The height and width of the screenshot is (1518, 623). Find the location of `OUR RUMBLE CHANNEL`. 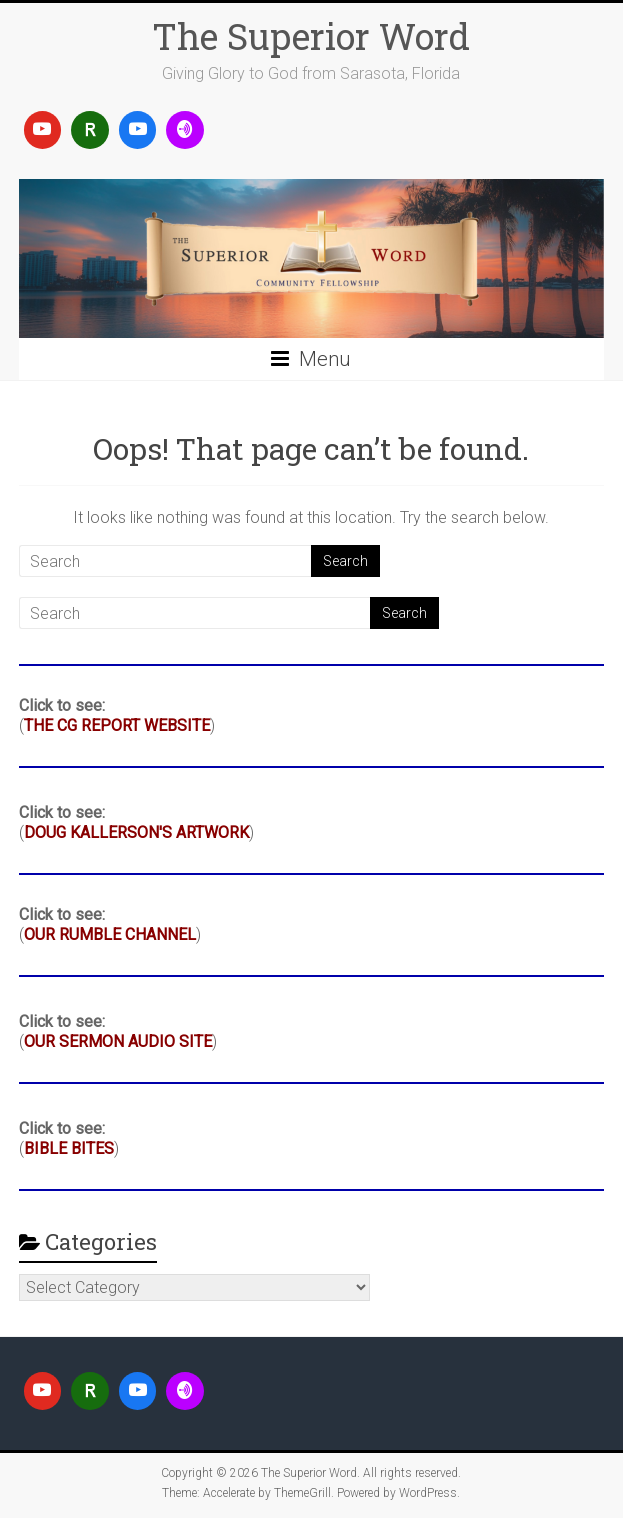

OUR RUMBLE CHANNEL is located at coordinates (110, 934).